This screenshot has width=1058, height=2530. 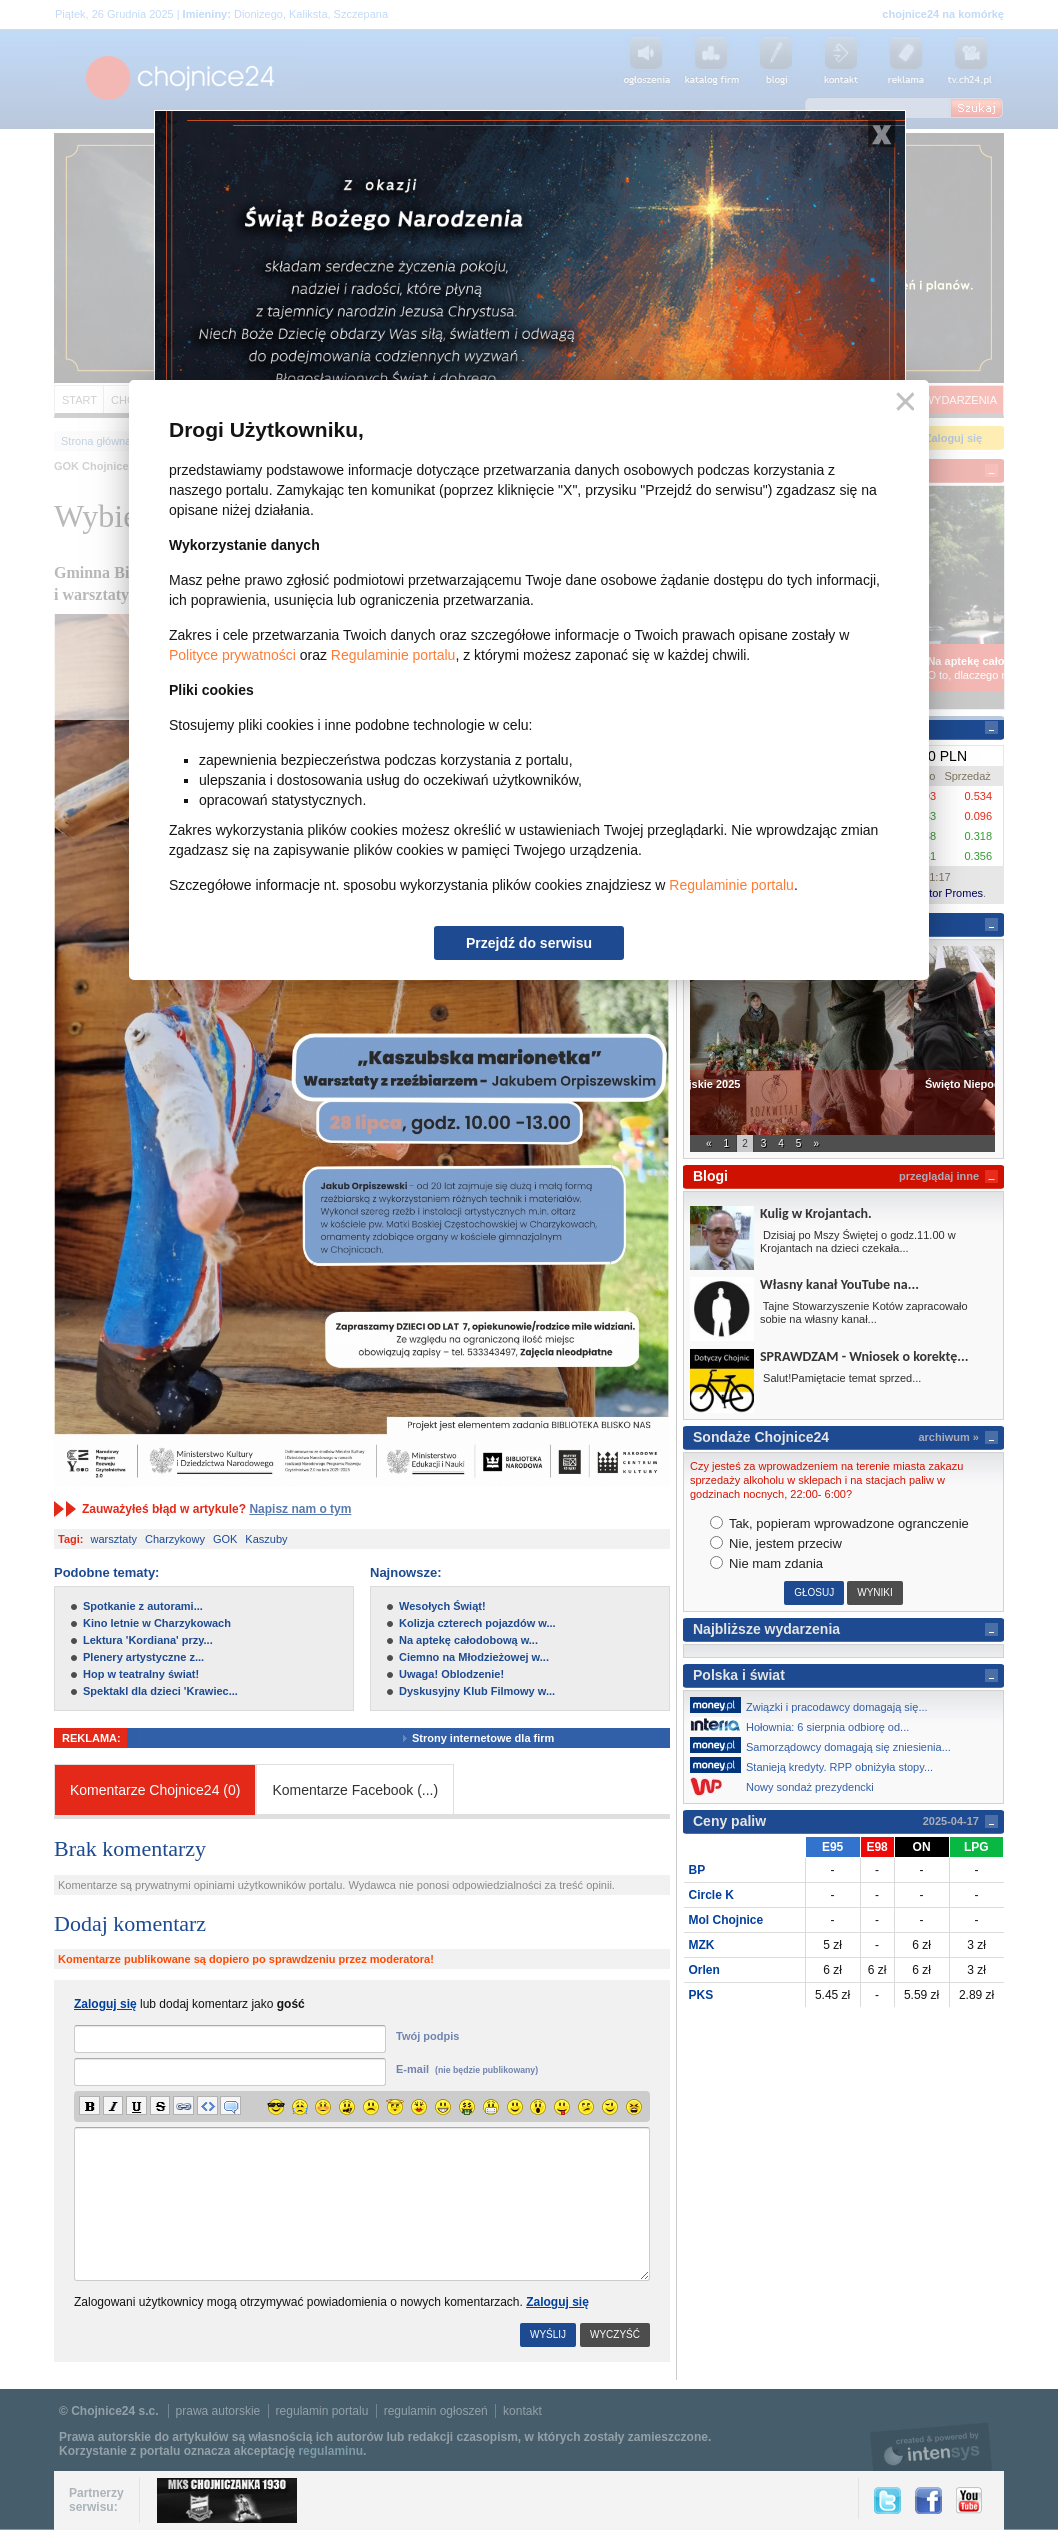 What do you see at coordinates (442, 1606) in the screenshot?
I see `Wesołych Świąt!` at bounding box center [442, 1606].